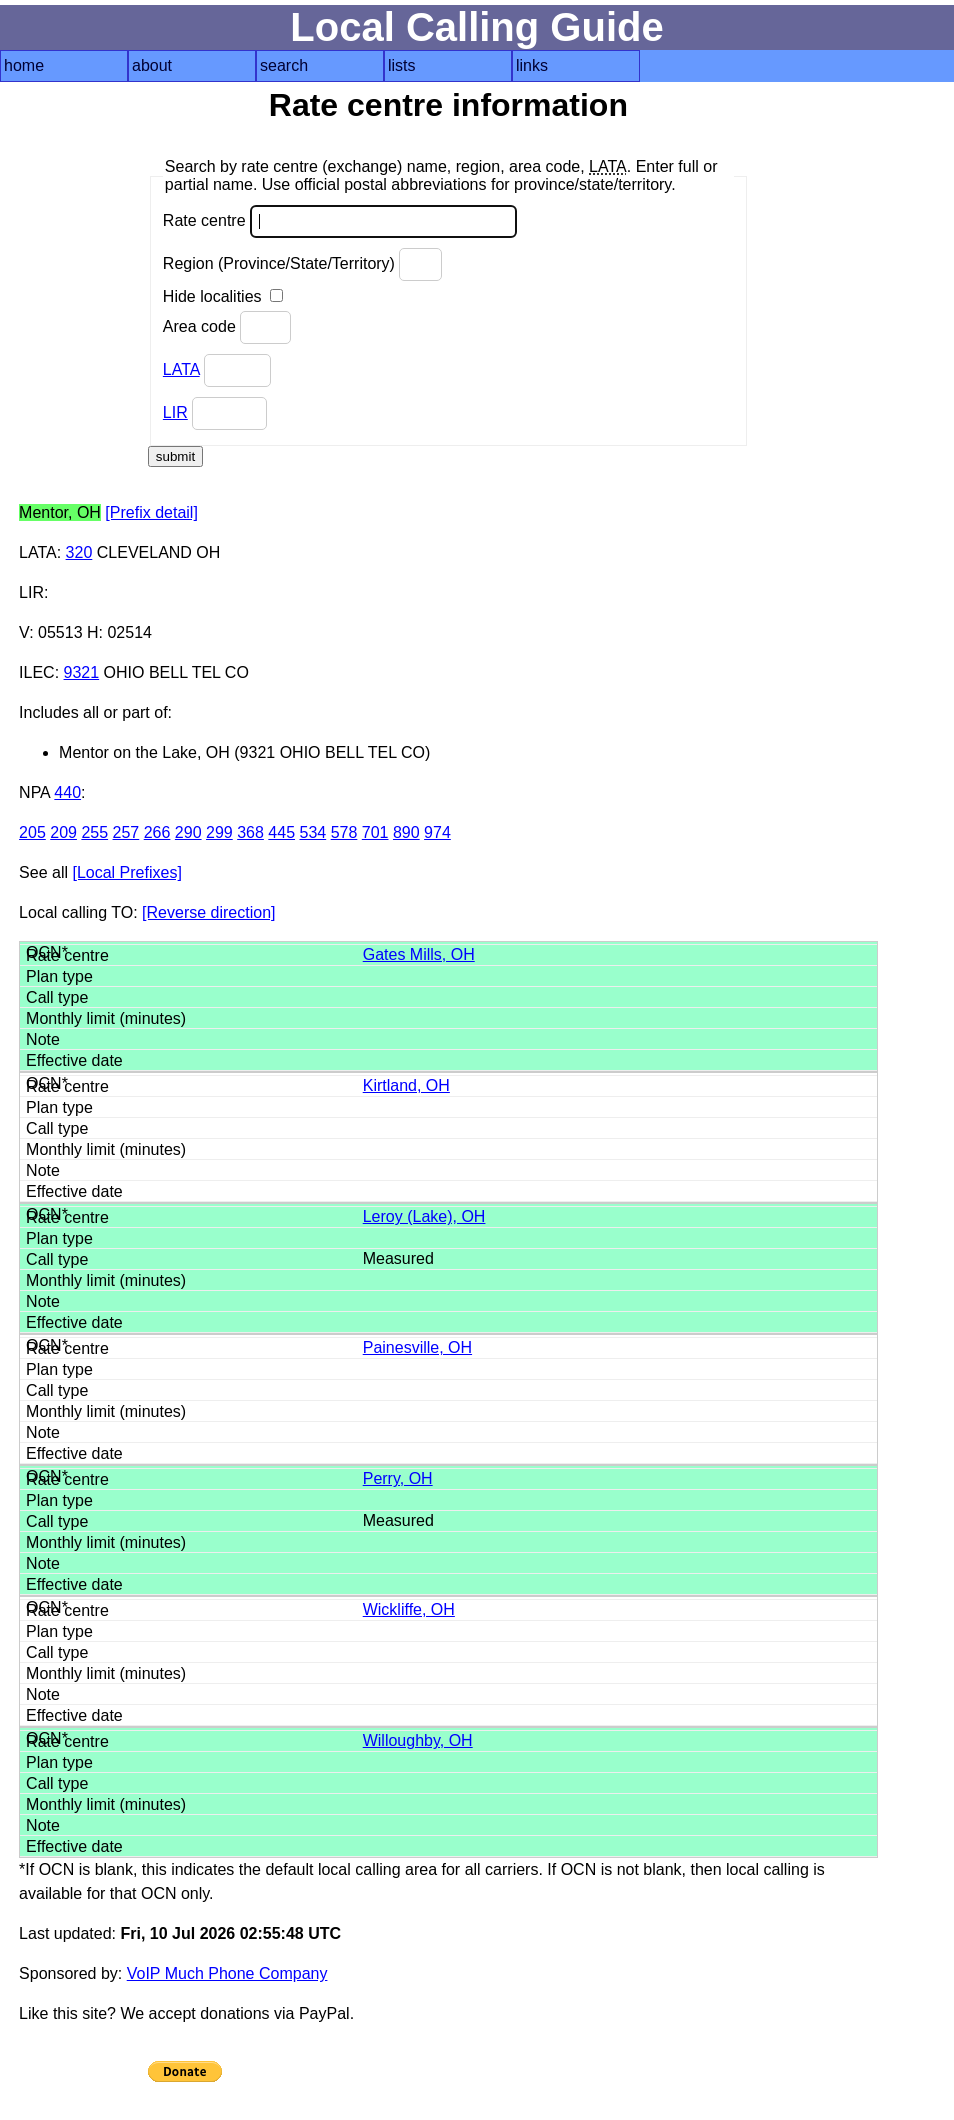 The height and width of the screenshot is (2120, 954). Describe the element at coordinates (409, 1609) in the screenshot. I see `Wickliffe, OH` at that location.